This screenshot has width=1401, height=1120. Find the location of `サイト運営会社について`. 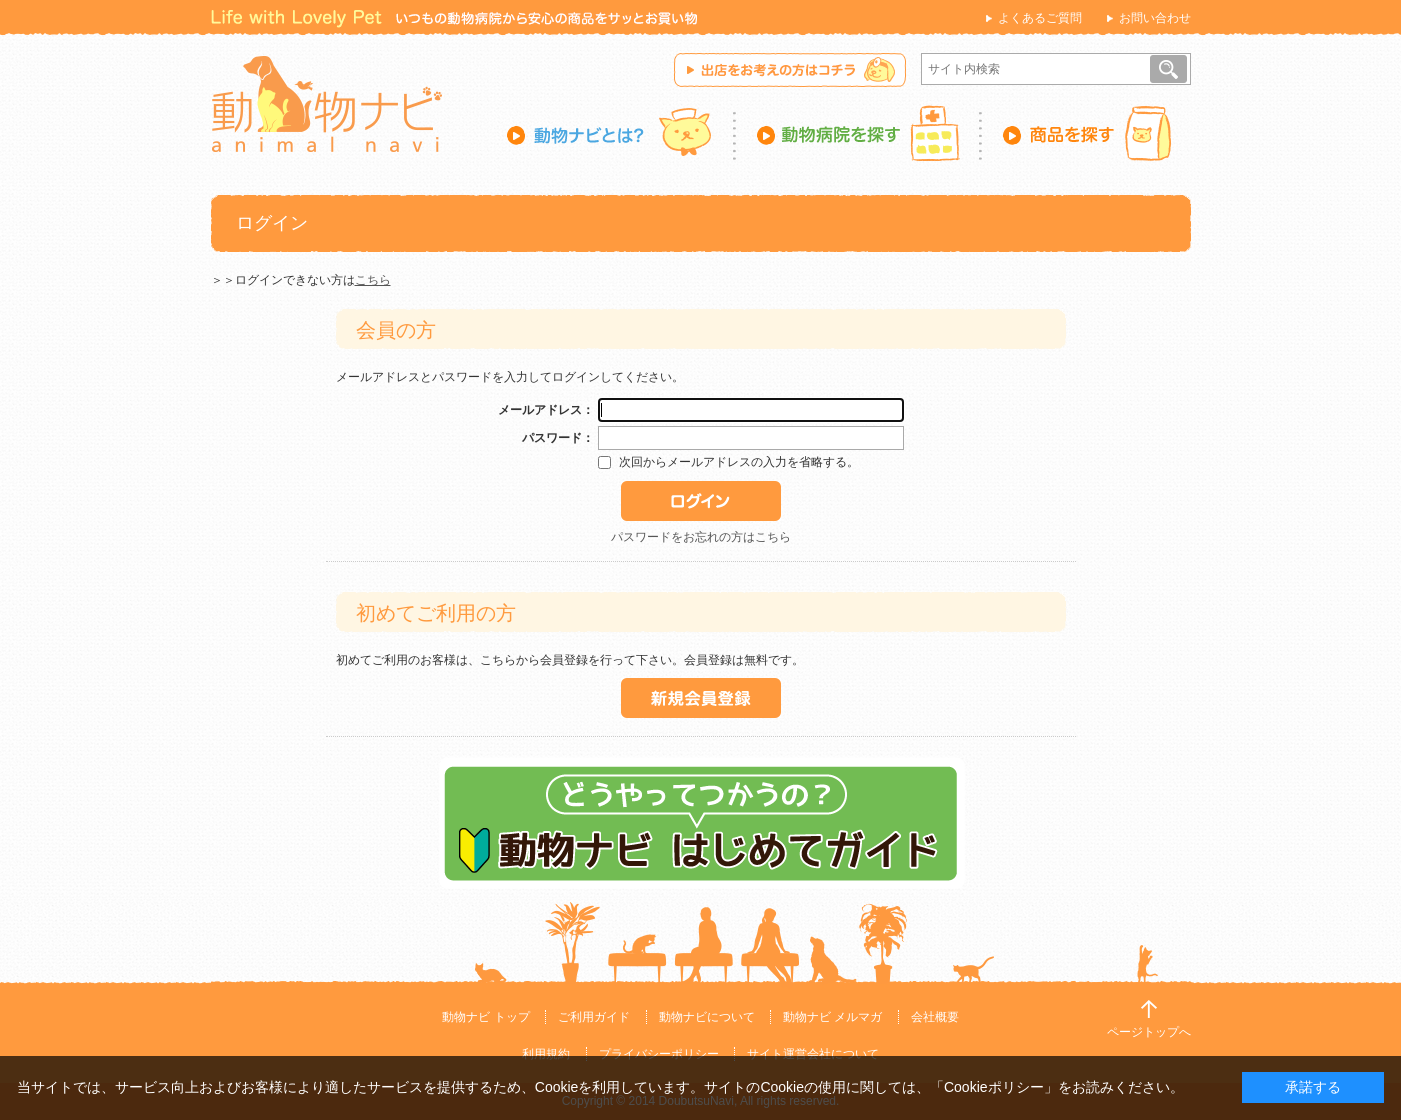

サイト運営会社について is located at coordinates (813, 1054).